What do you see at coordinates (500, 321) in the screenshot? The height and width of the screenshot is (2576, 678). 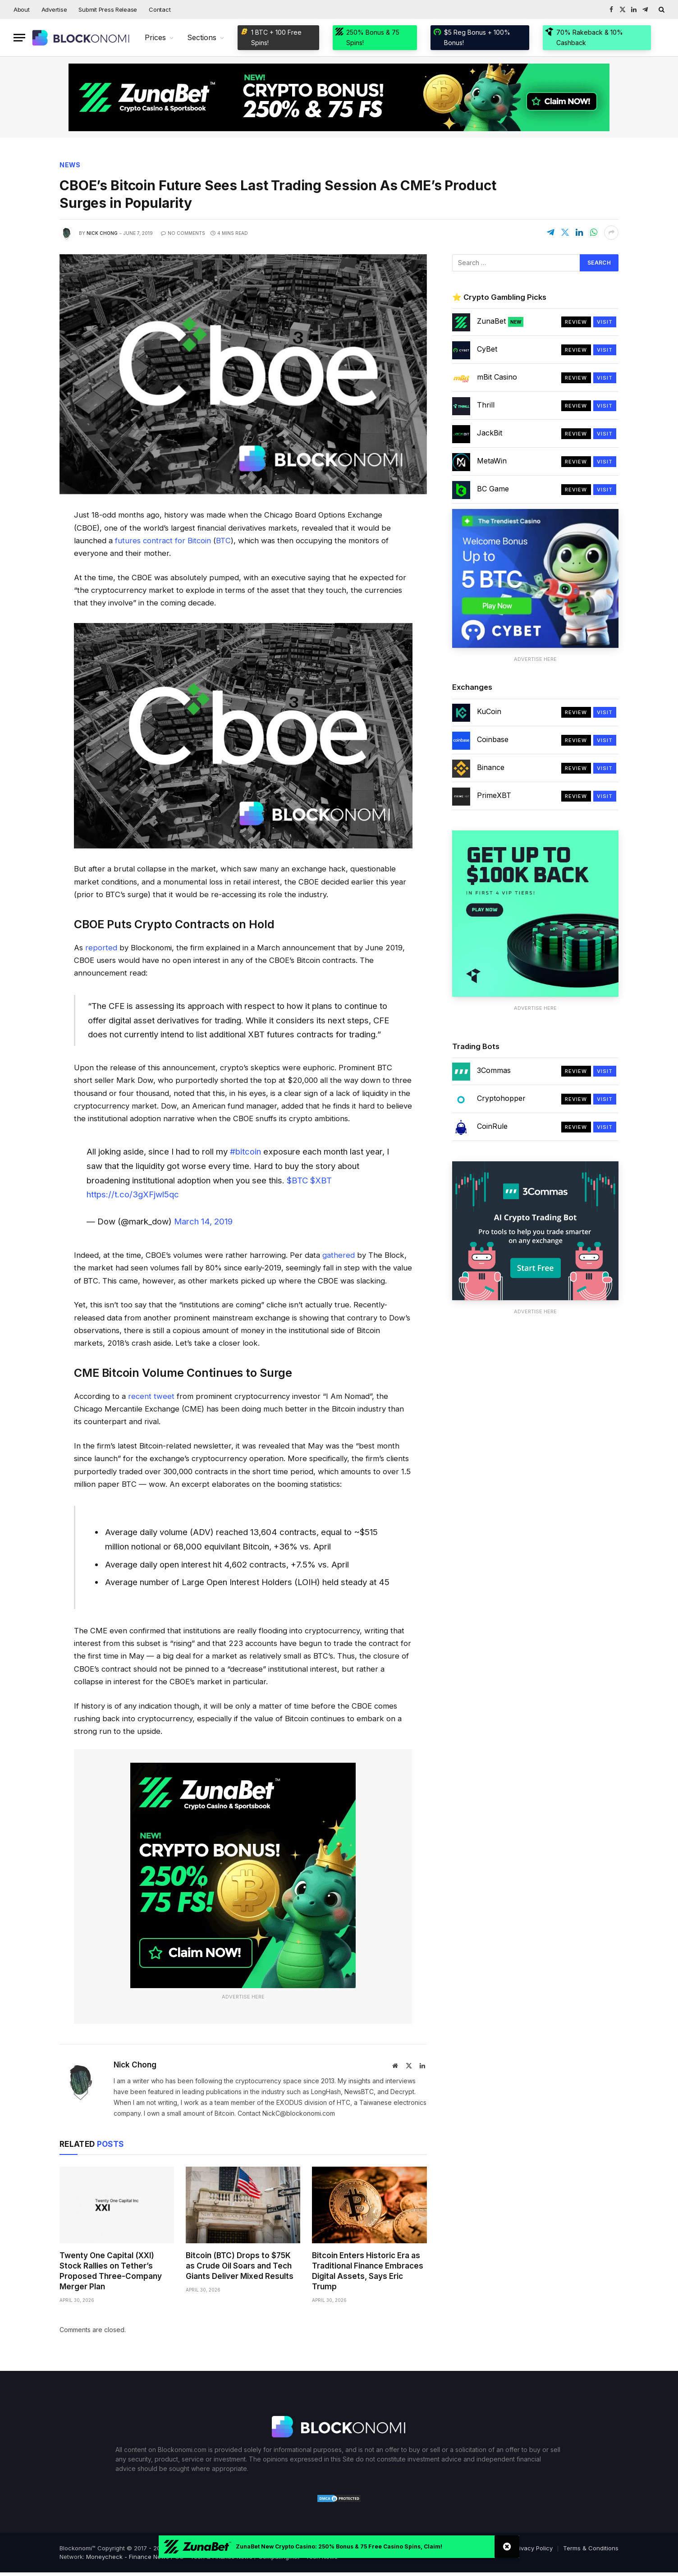 I see `ZunaBet` at bounding box center [500, 321].